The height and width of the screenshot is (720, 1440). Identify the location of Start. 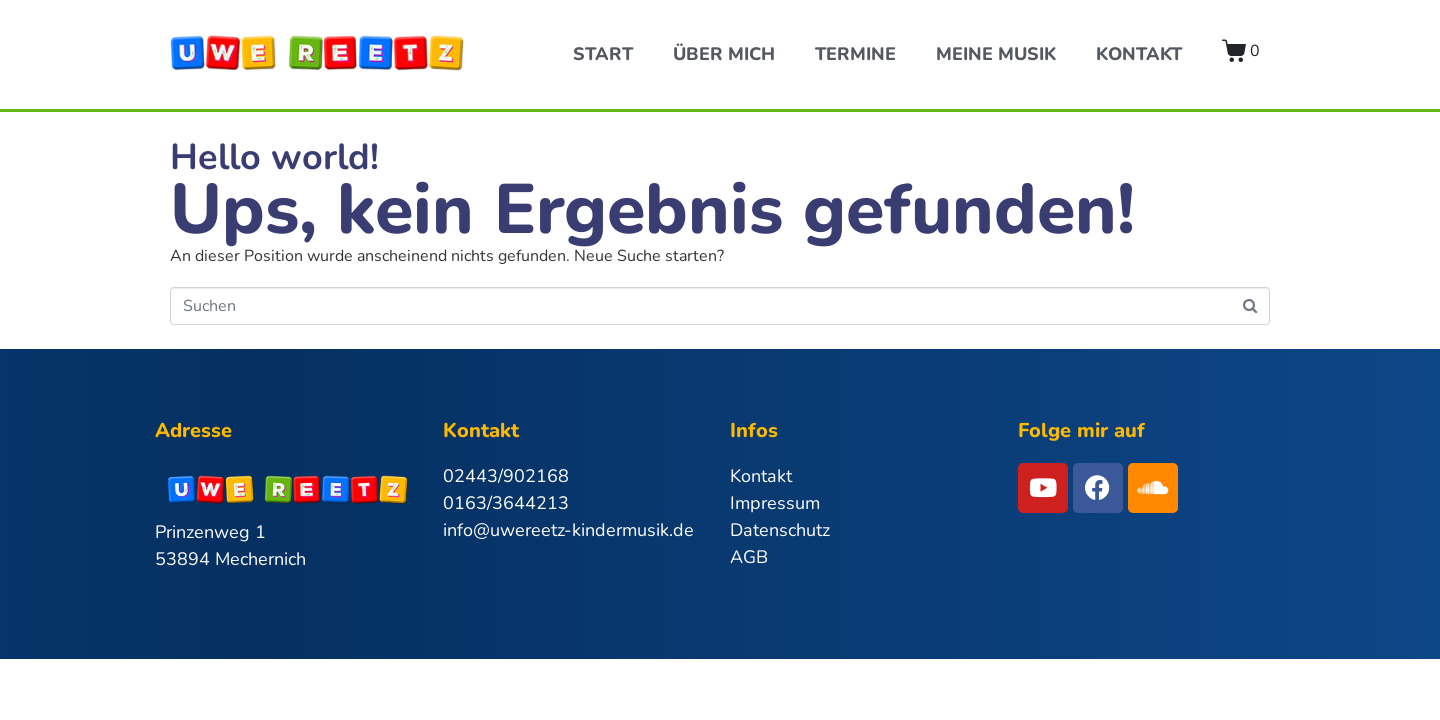
(603, 54).